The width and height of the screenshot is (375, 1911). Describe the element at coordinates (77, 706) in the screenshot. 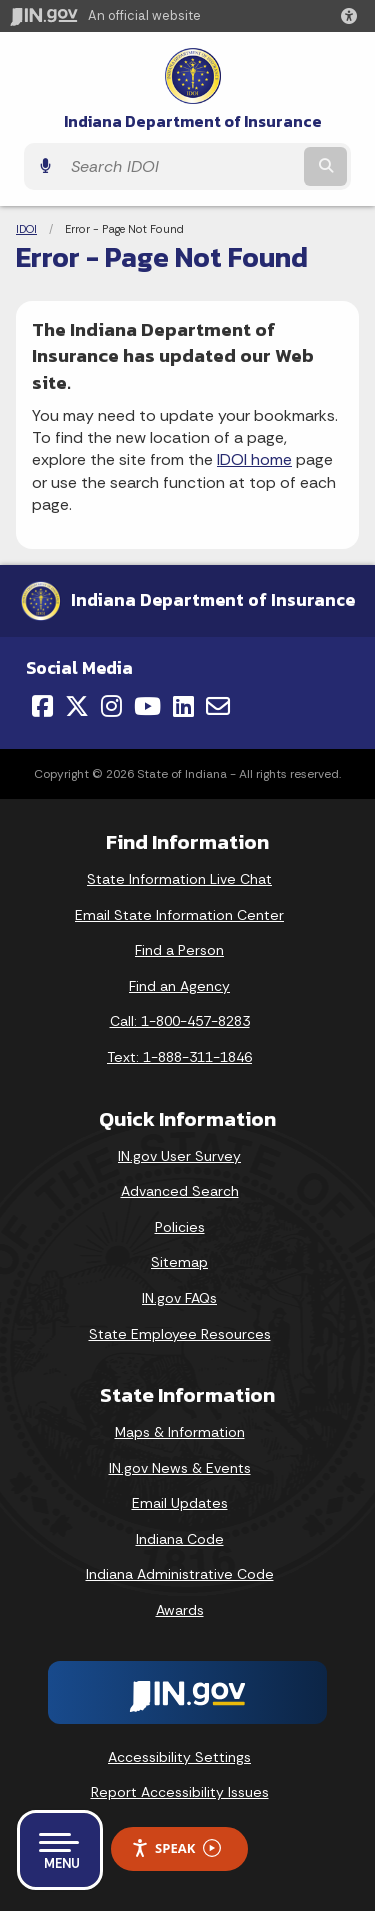

I see `[Twitter/X]` at that location.